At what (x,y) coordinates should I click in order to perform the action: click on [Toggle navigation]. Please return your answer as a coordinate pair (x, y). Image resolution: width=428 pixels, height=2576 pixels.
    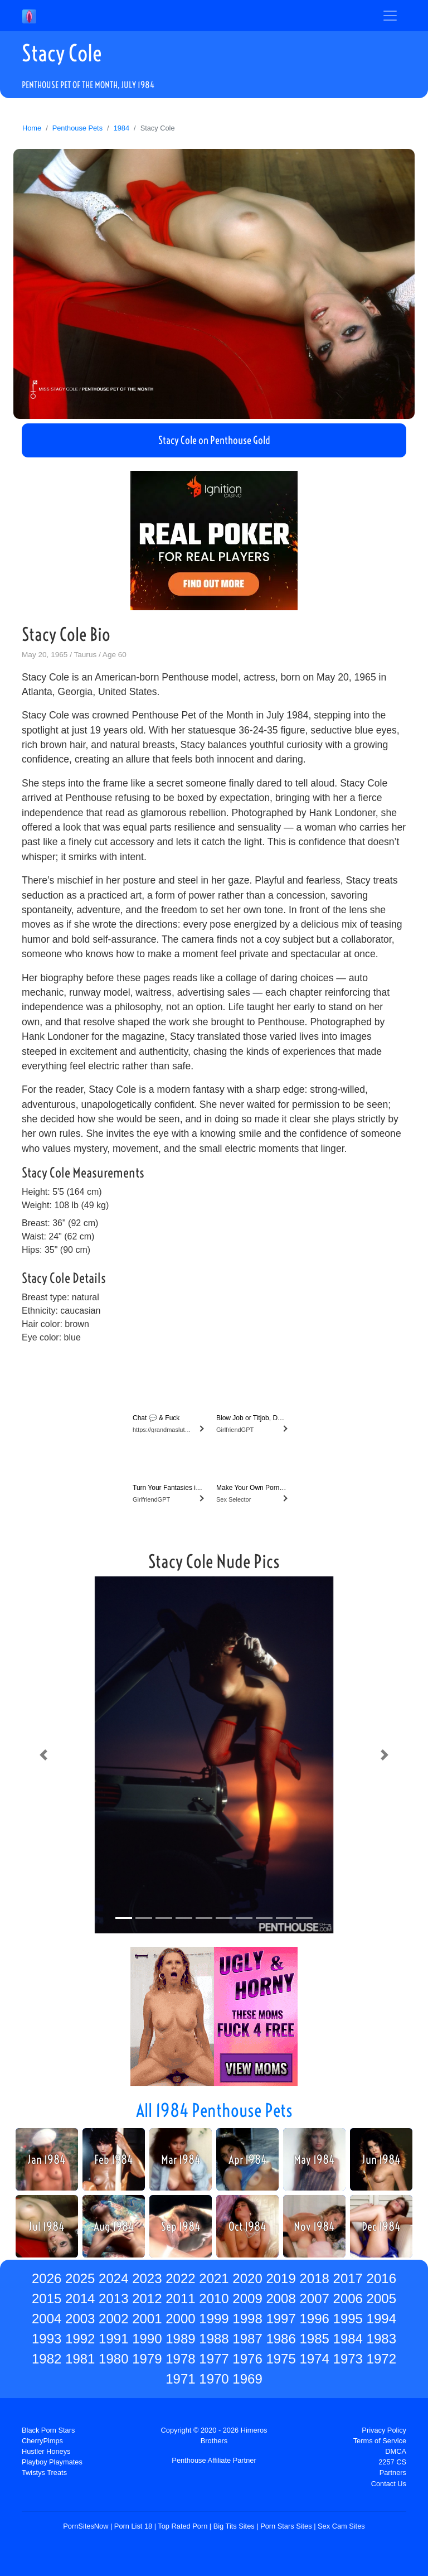
    Looking at the image, I should click on (390, 15).